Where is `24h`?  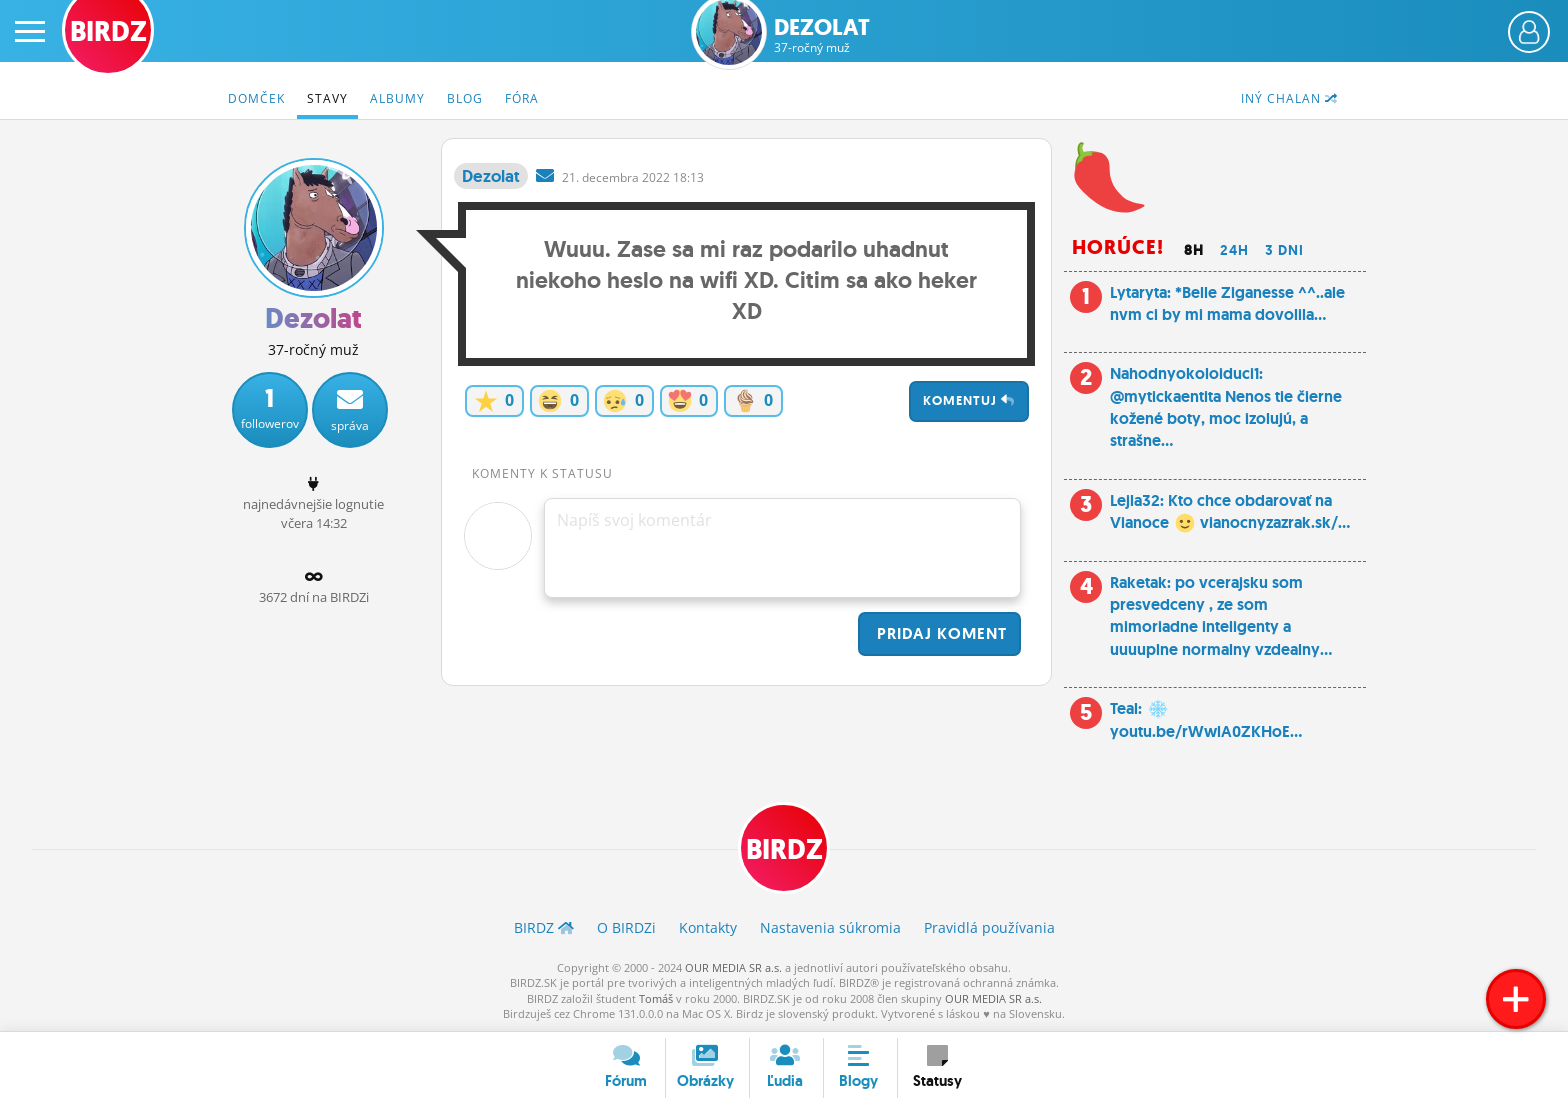
24h is located at coordinates (1234, 250).